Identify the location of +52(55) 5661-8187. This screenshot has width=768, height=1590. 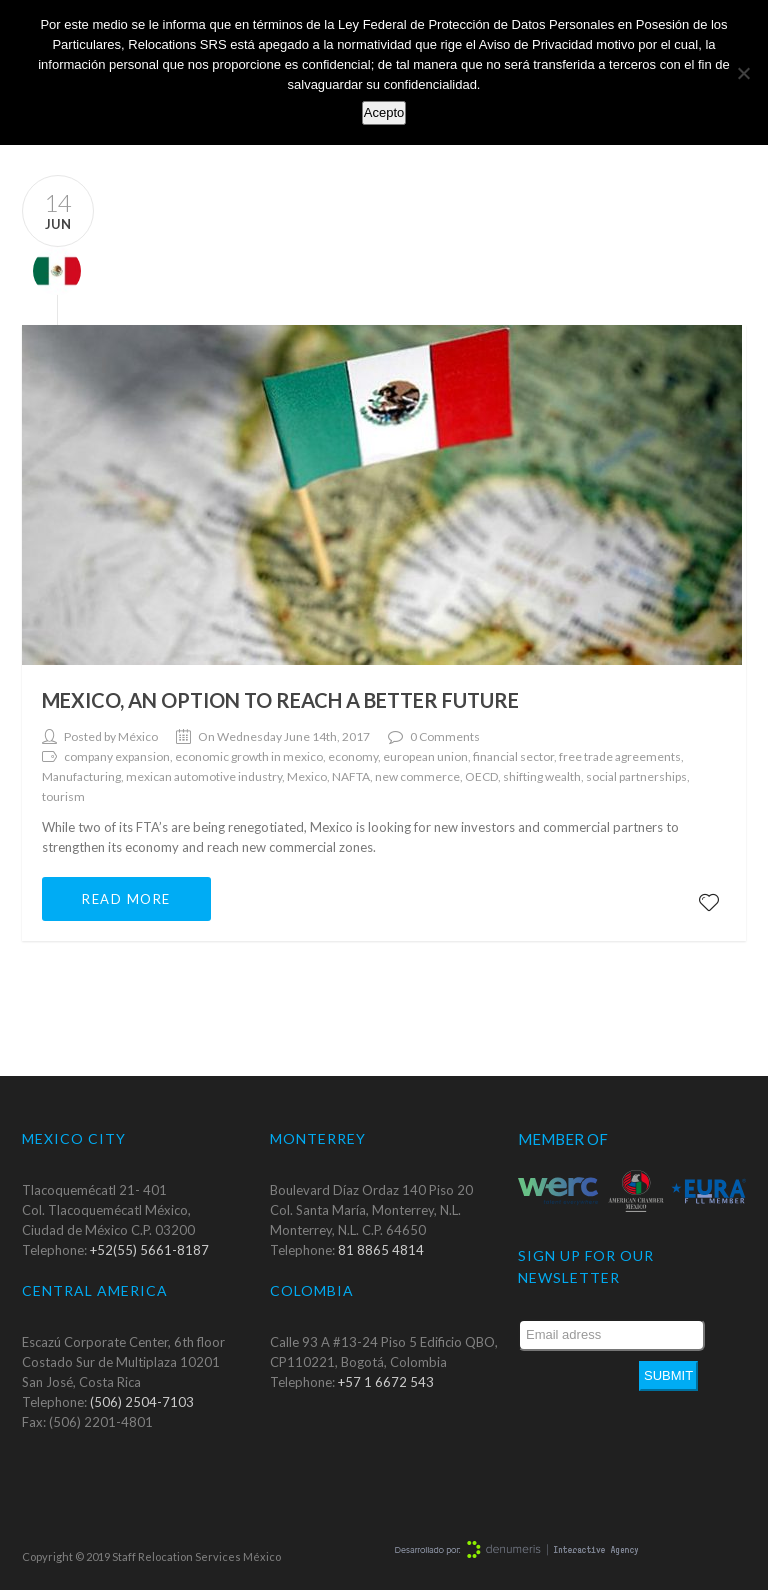
(149, 1250).